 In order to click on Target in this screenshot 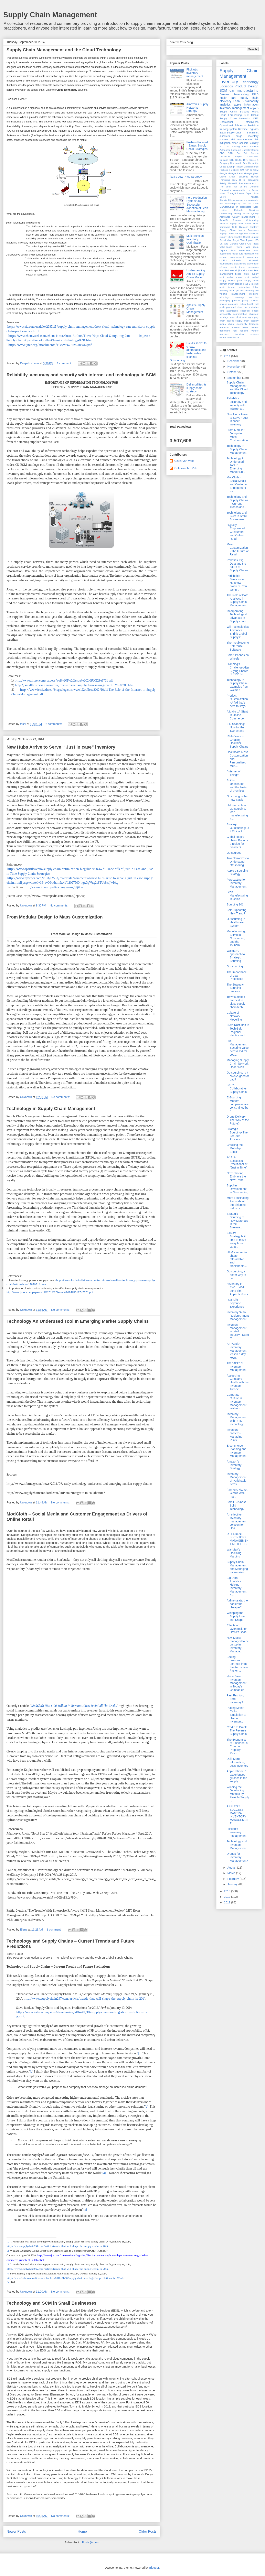, I will do `click(236, 240)`.